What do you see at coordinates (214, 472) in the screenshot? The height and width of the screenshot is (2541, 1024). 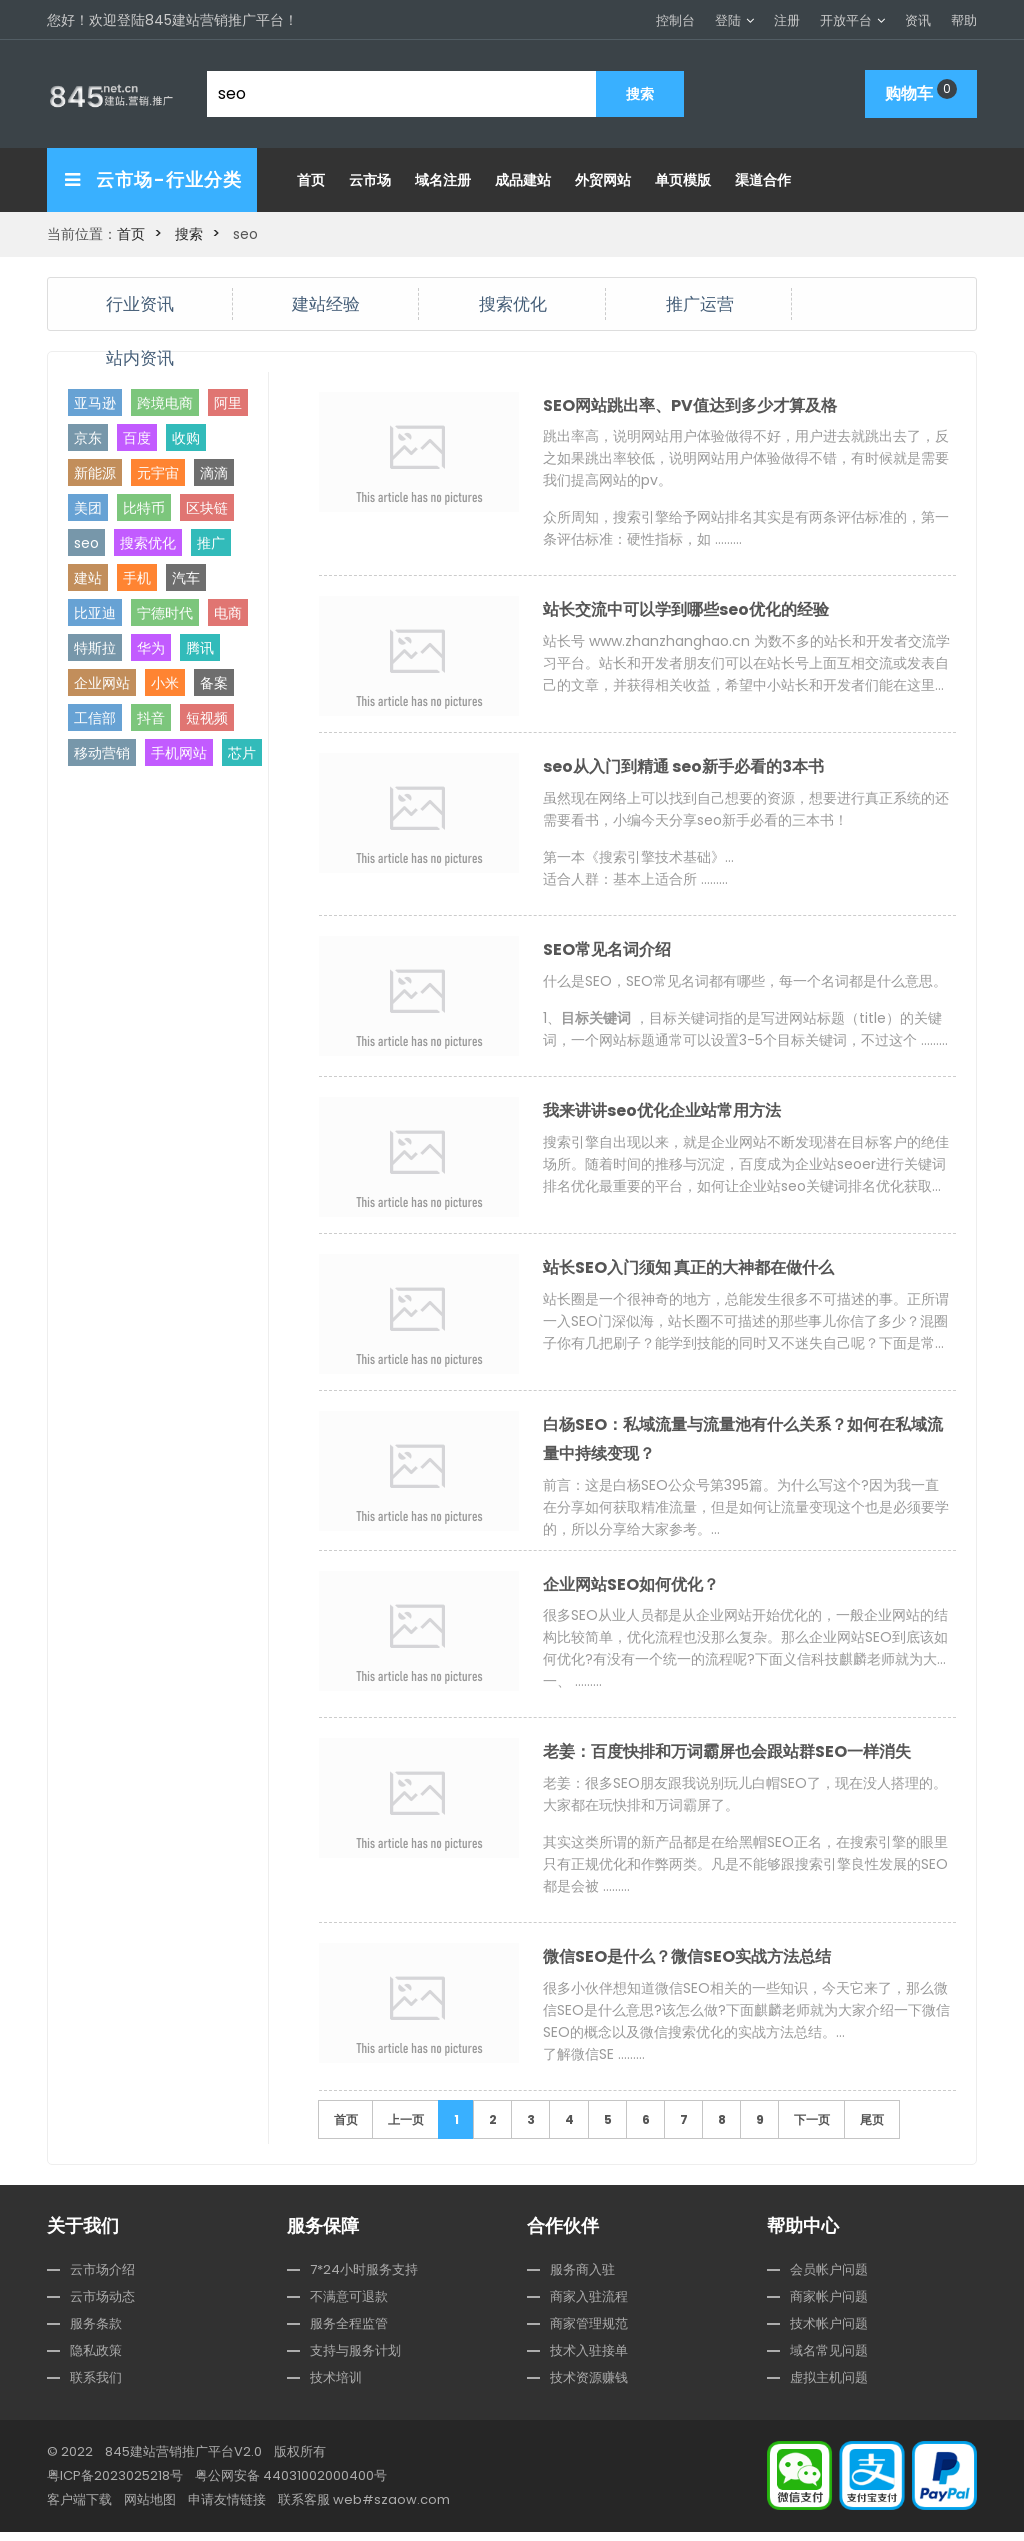 I see `滴滴` at bounding box center [214, 472].